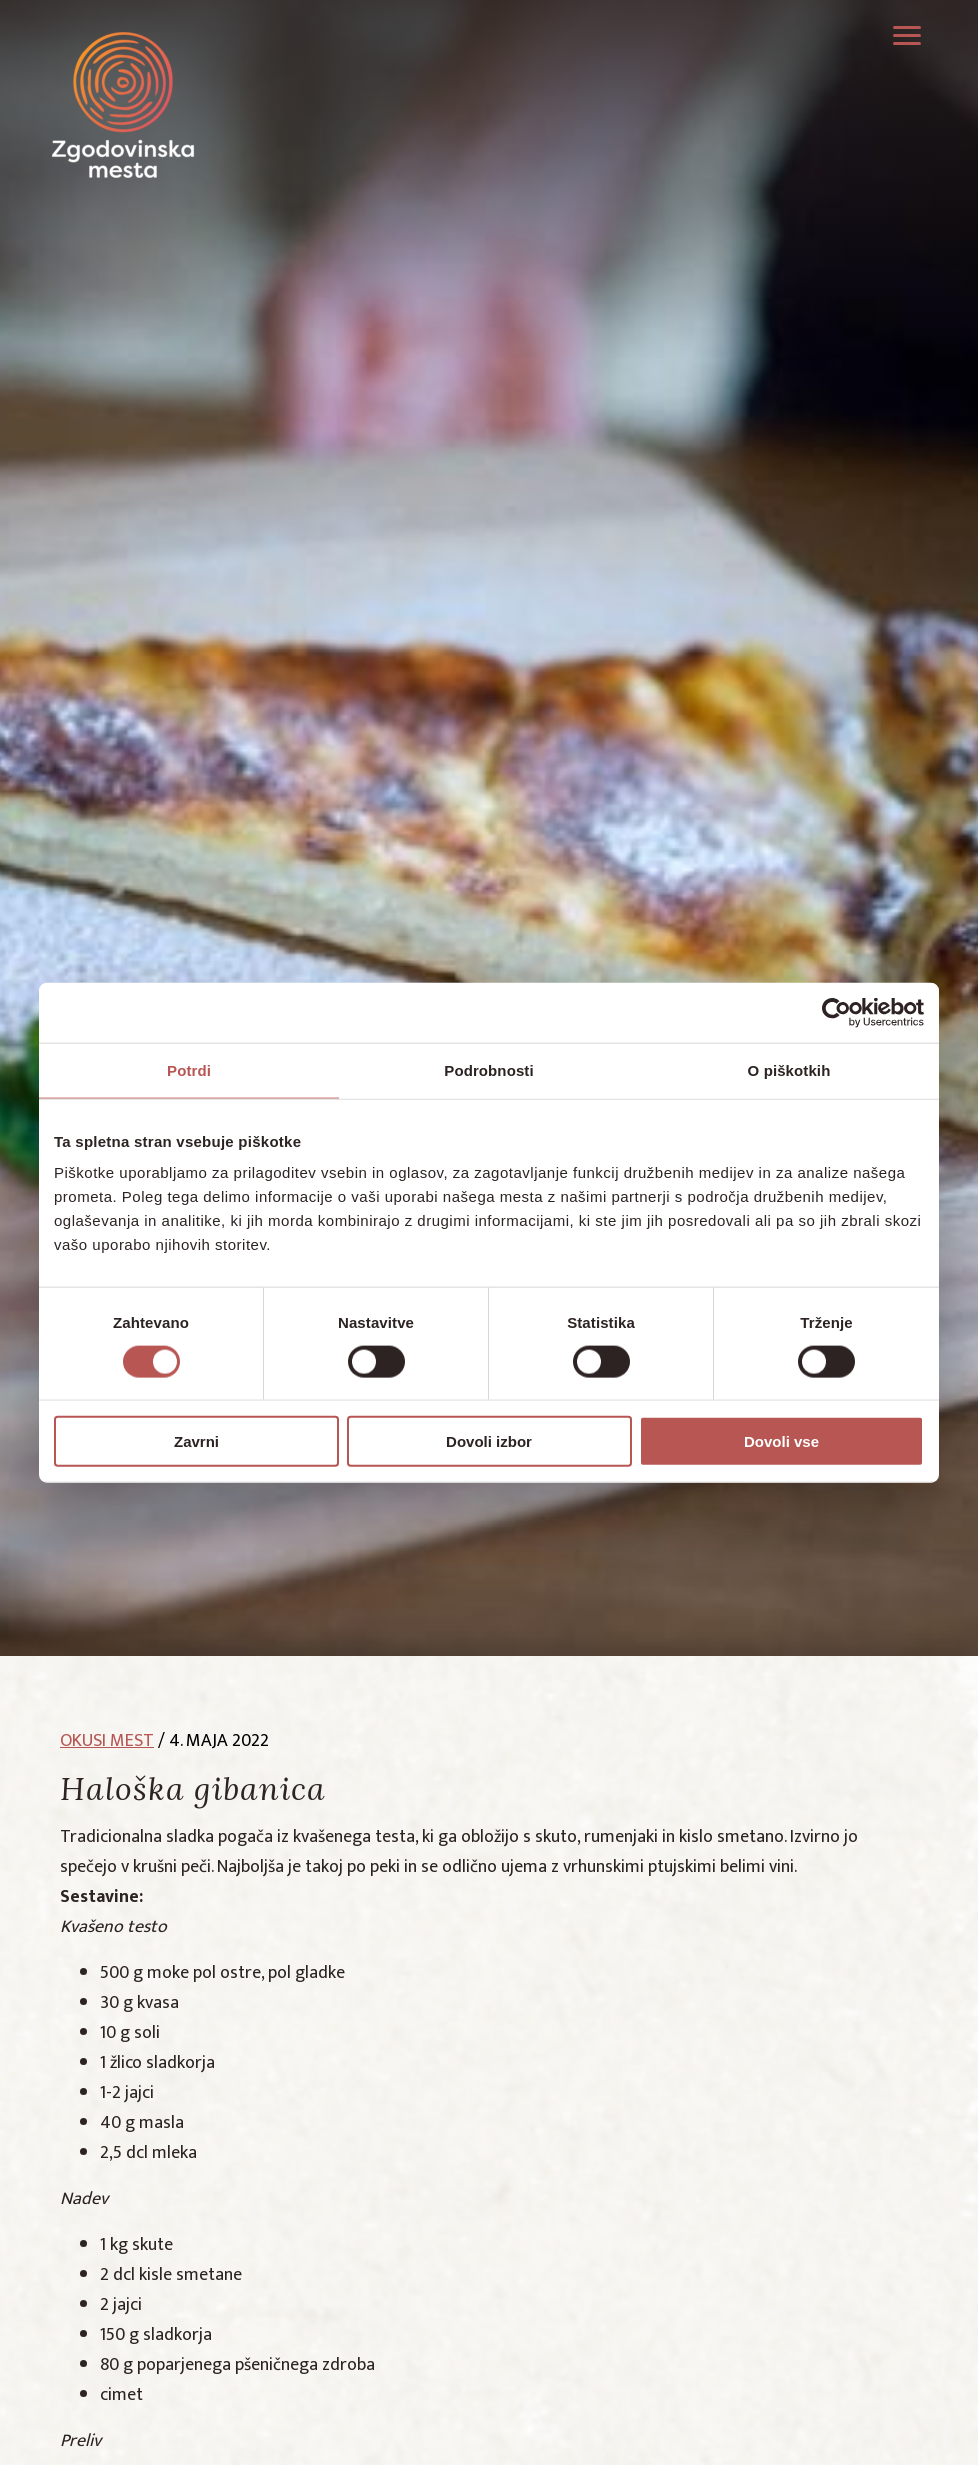 The width and height of the screenshot is (978, 2465). I want to click on Podrobnosti [tab], so click(488, 1069).